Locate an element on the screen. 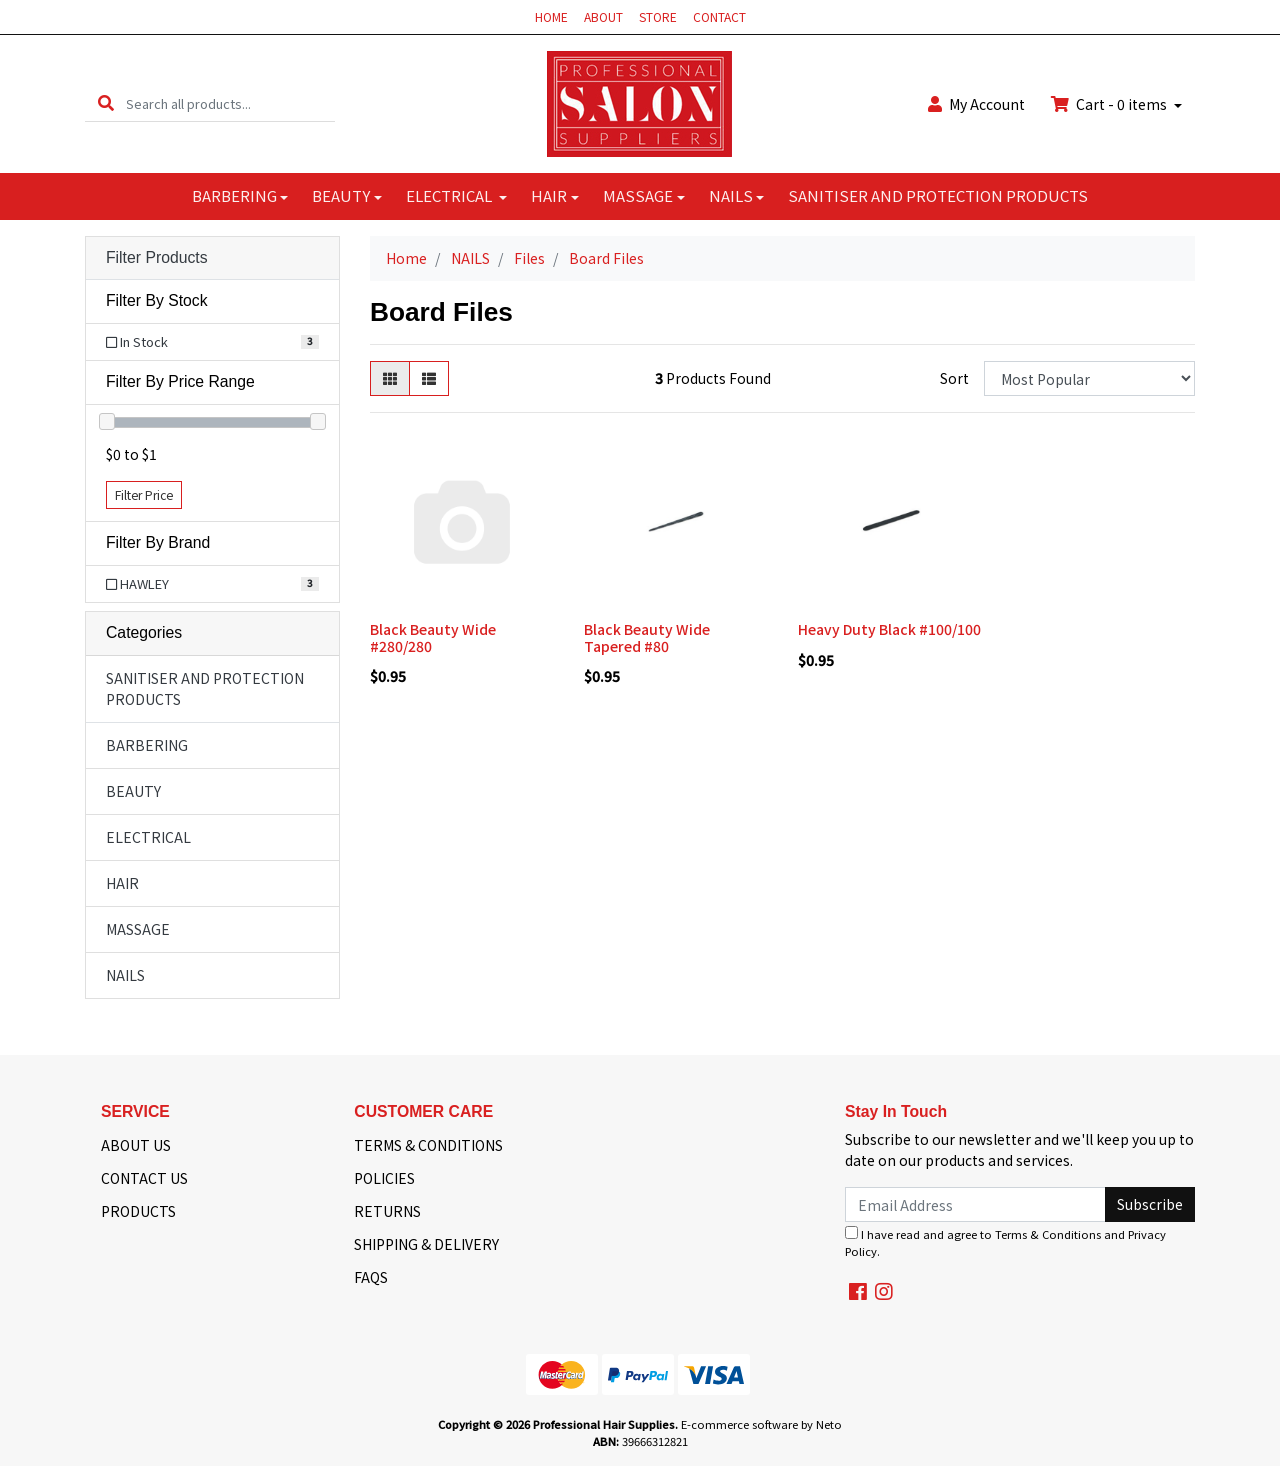 This screenshot has width=1280, height=1466. CONTACT US is located at coordinates (144, 1178).